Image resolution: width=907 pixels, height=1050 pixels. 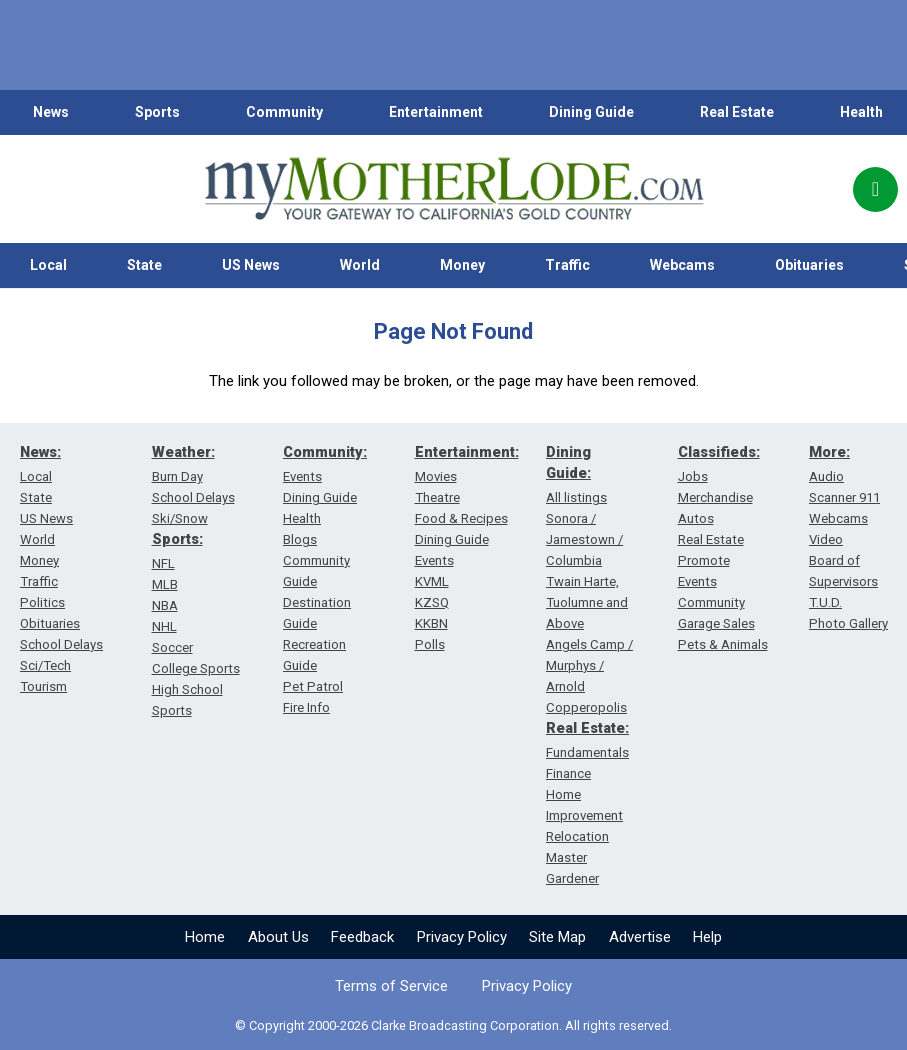 What do you see at coordinates (196, 668) in the screenshot?
I see `College Sports` at bounding box center [196, 668].